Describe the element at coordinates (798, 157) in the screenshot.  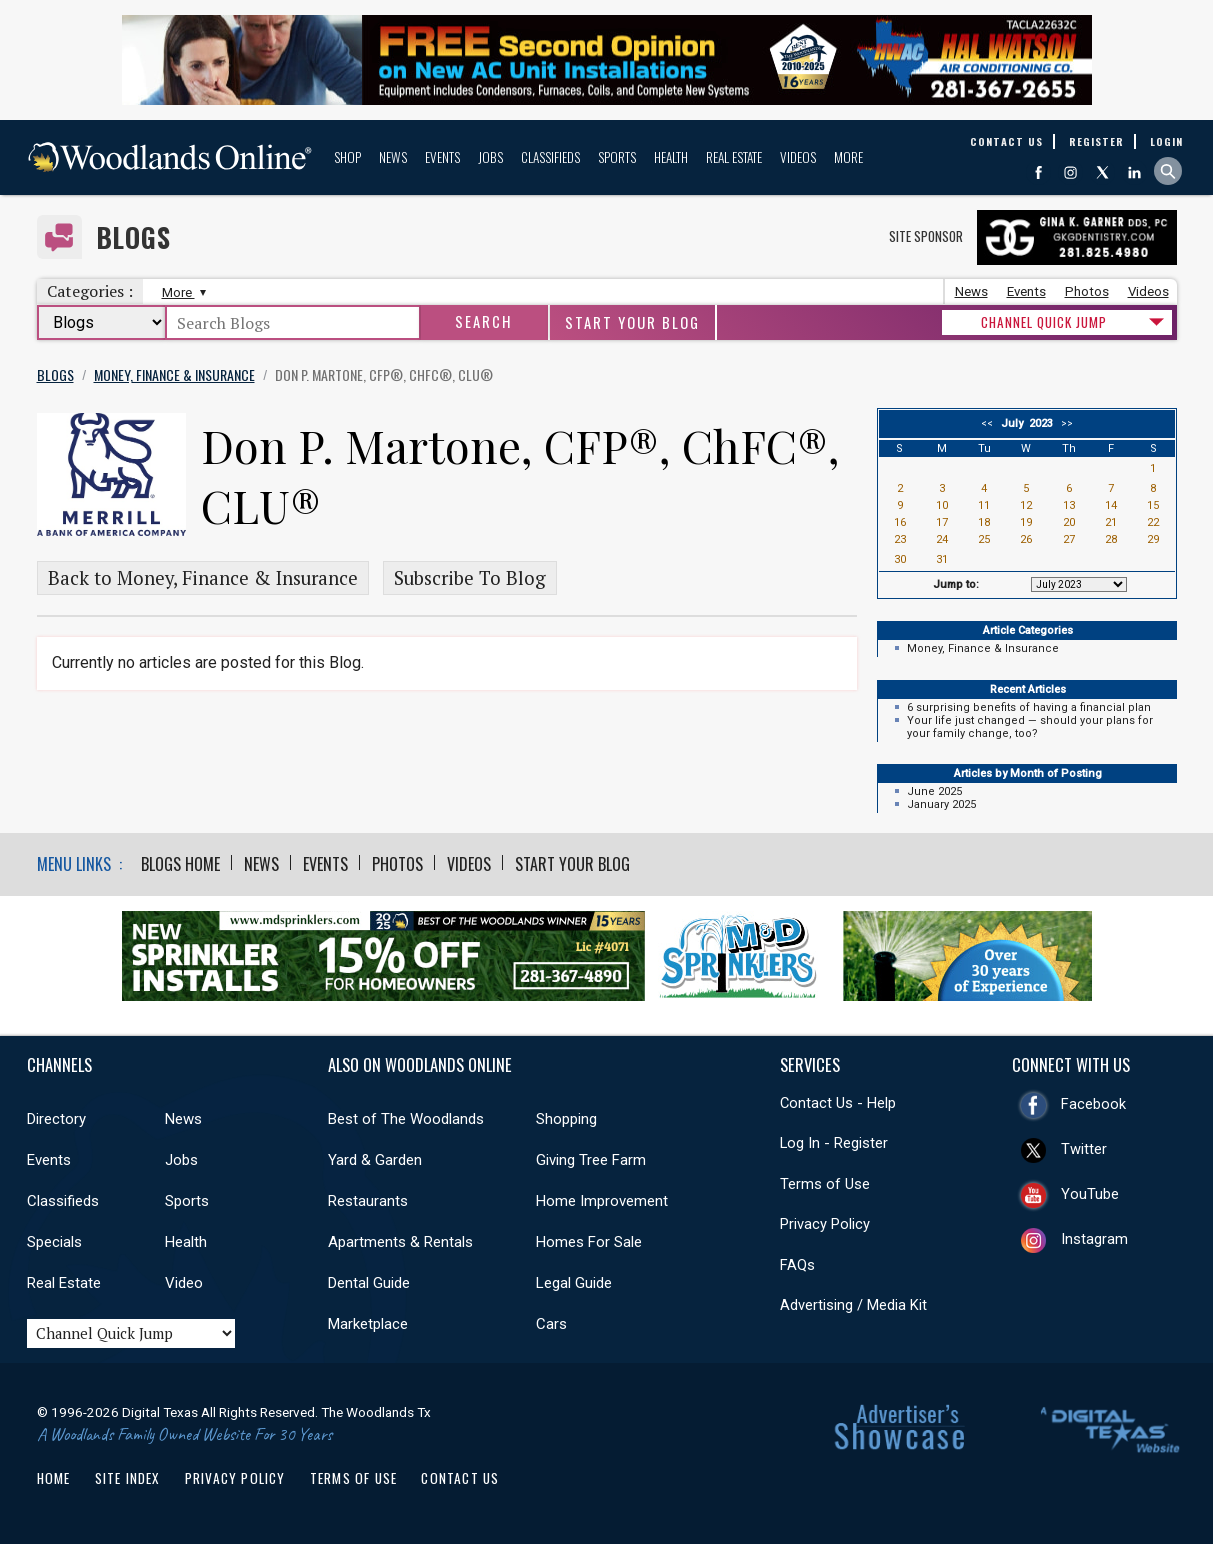
I see `Videos` at that location.